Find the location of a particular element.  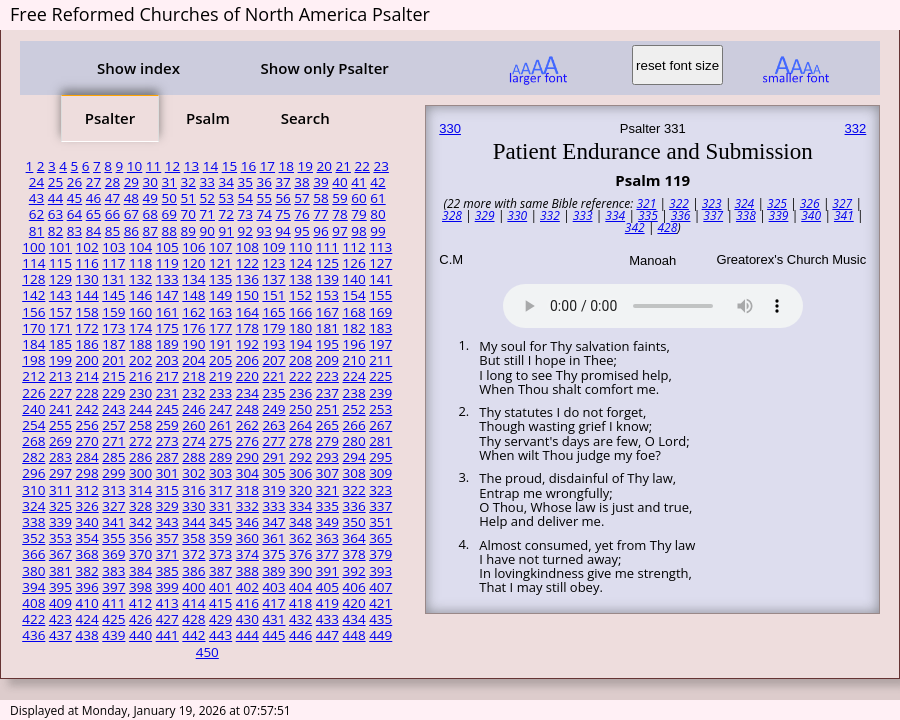

38 is located at coordinates (301, 182).